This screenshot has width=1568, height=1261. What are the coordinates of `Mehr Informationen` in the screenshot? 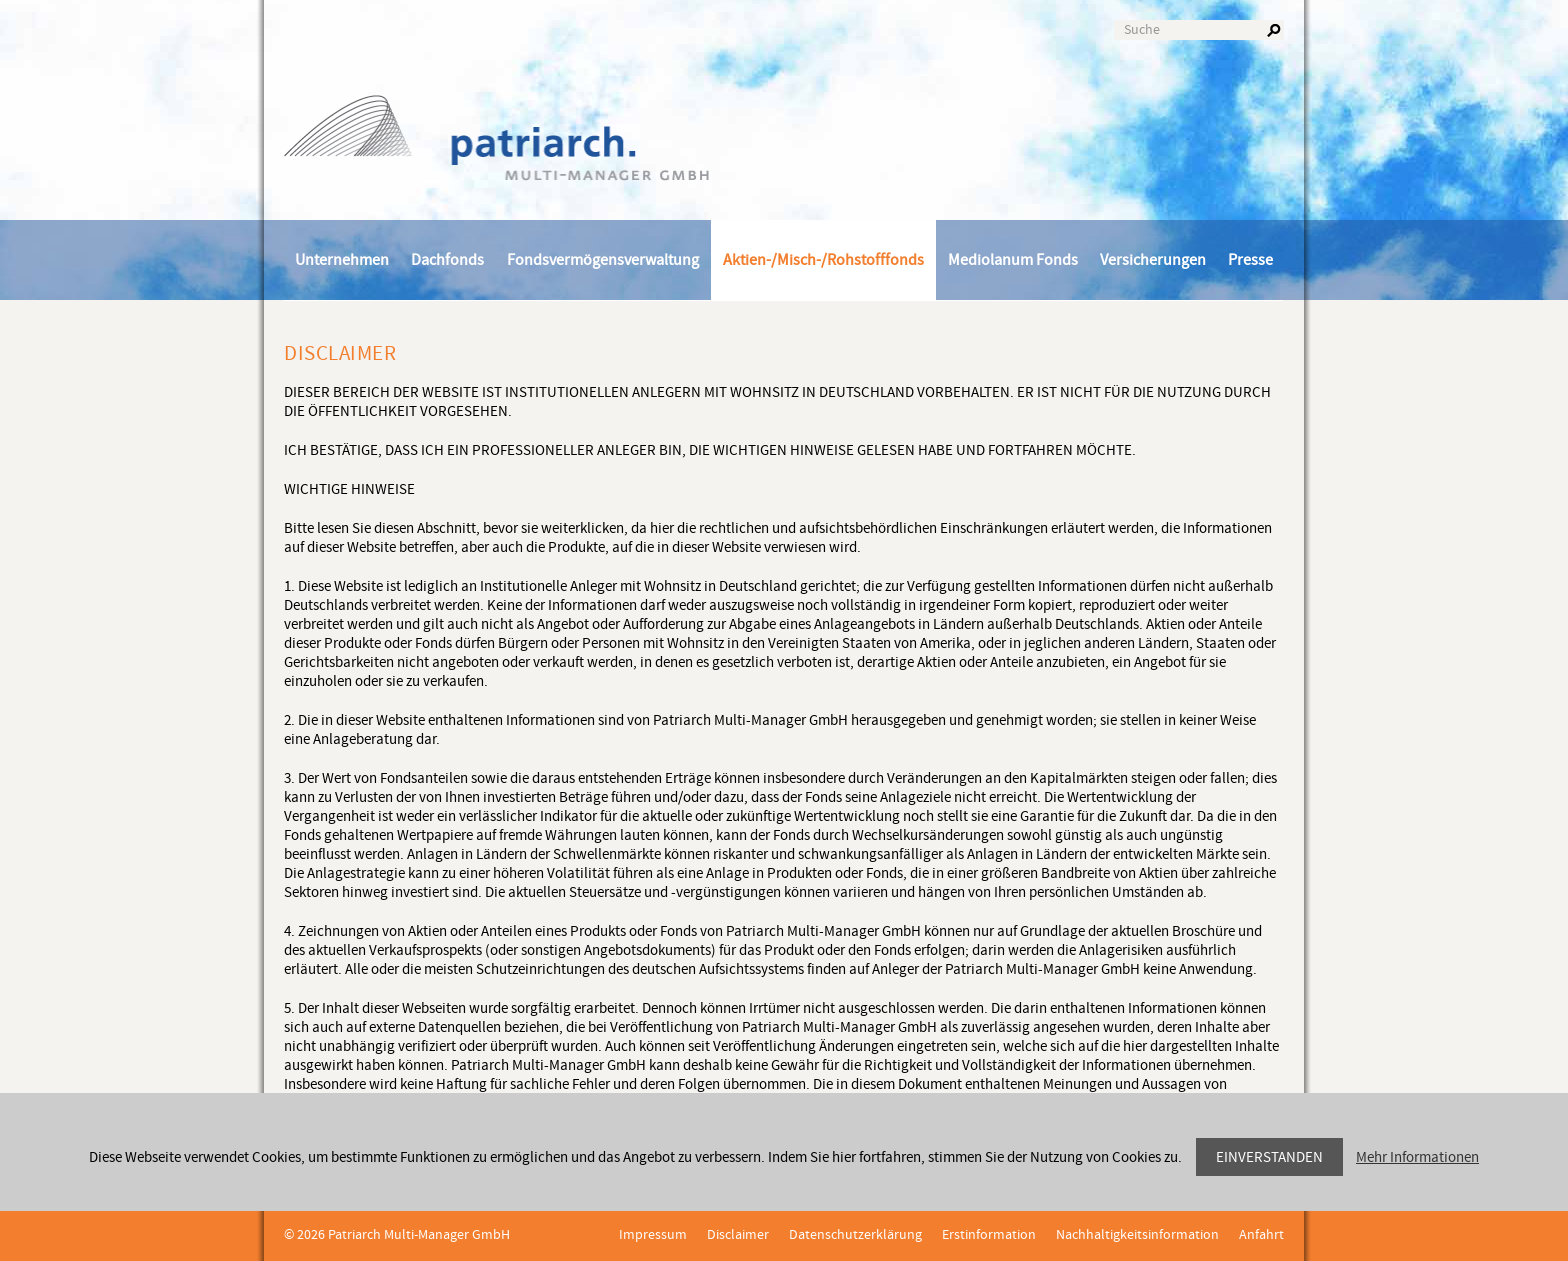 It's located at (1417, 1157).